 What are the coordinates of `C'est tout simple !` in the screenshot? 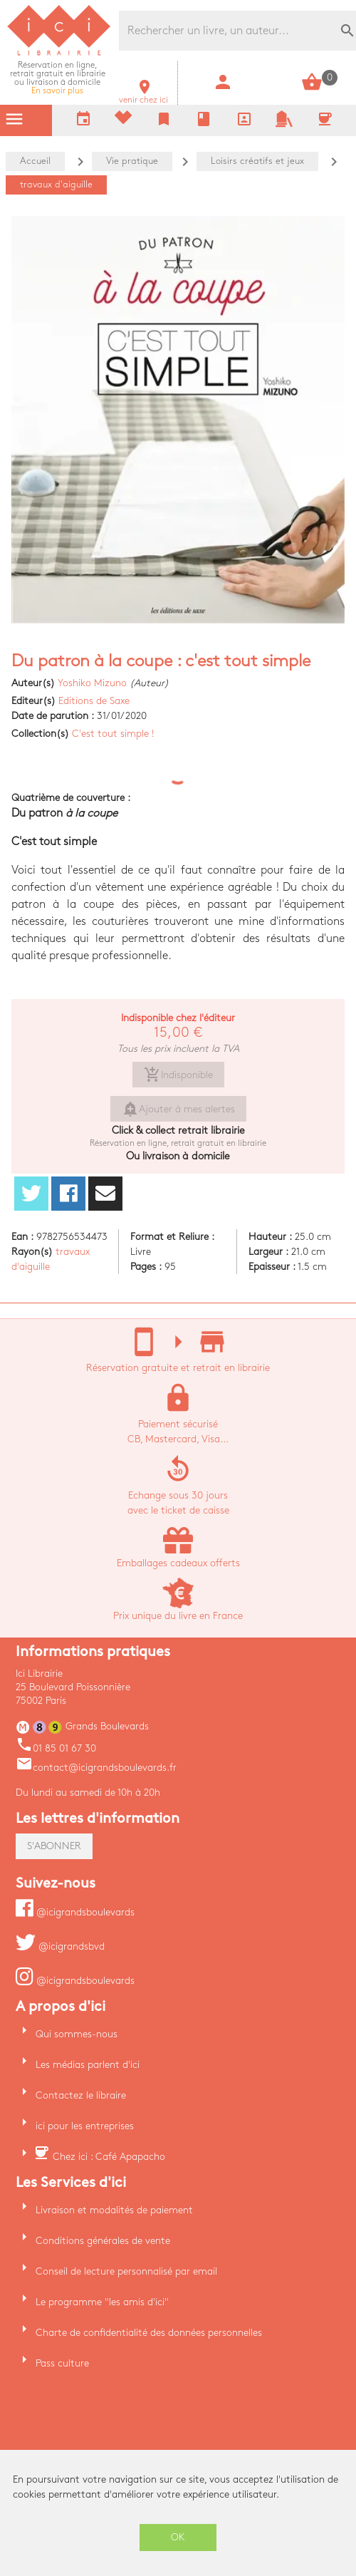 It's located at (113, 733).